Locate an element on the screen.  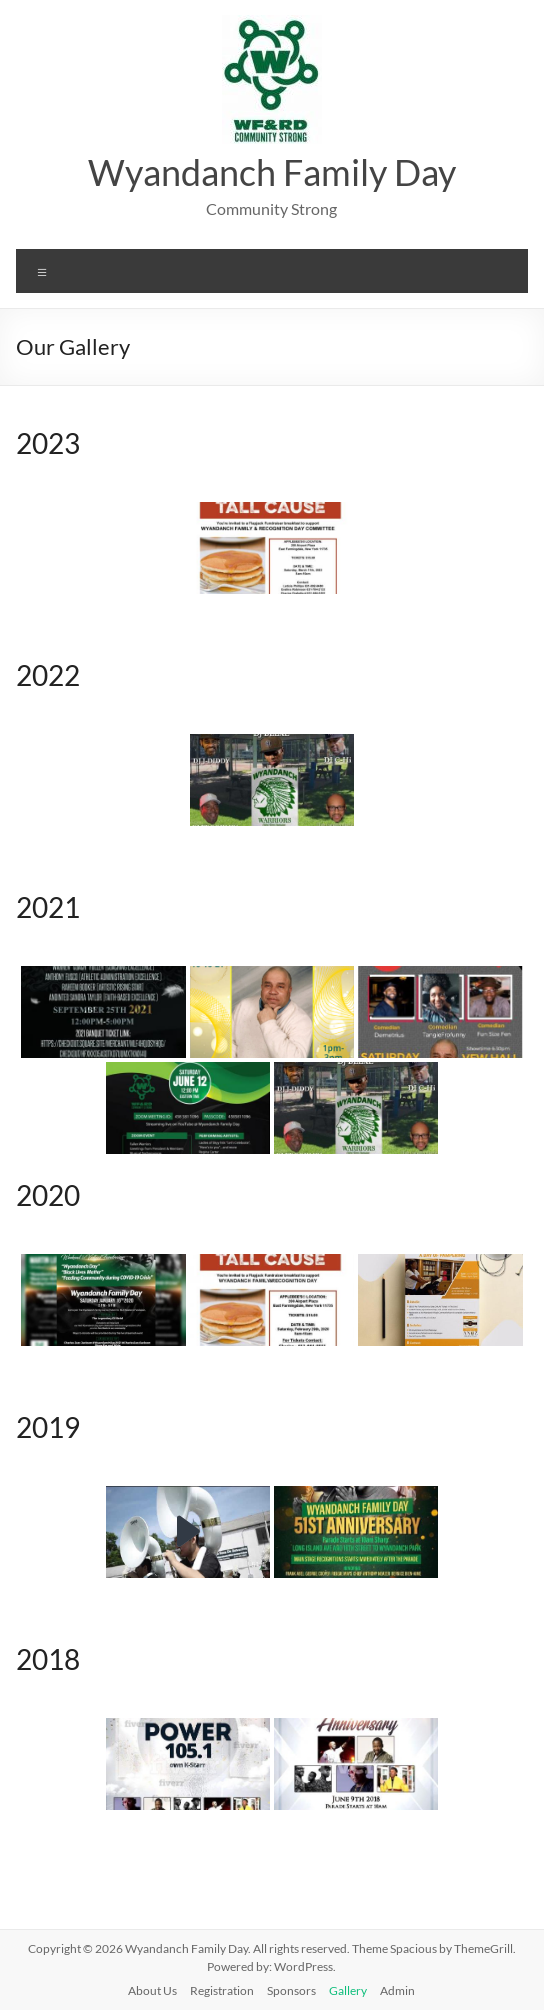
Admin is located at coordinates (397, 1990).